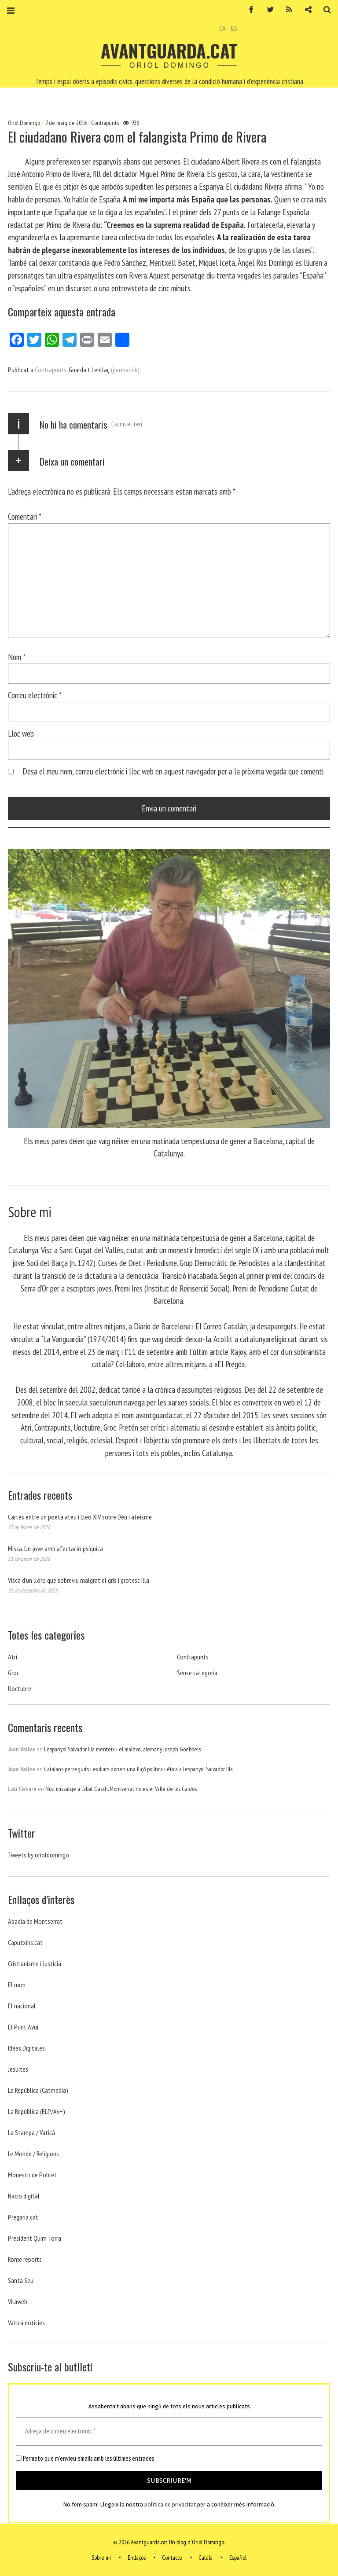 The width and height of the screenshot is (338, 2576). I want to click on Español, so click(237, 2557).